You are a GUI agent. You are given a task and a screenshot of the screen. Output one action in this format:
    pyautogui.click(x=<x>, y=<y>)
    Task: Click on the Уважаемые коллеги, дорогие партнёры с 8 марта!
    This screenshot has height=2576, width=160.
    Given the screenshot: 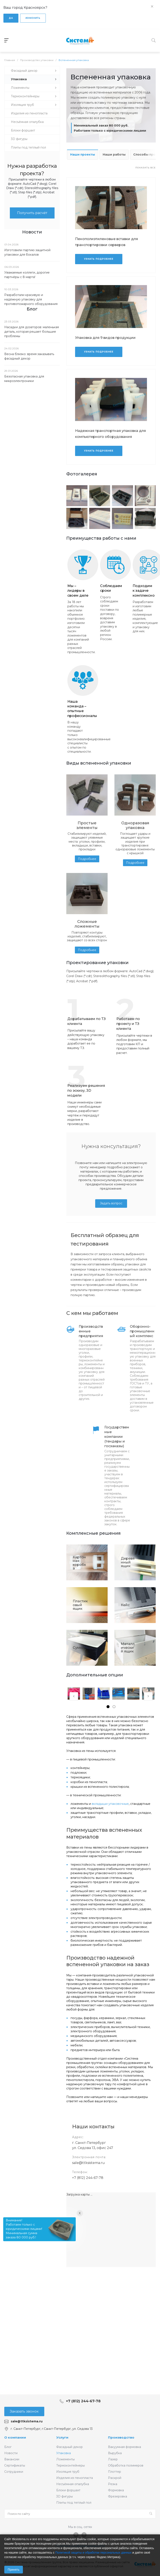 What is the action you would take?
    pyautogui.click(x=27, y=275)
    